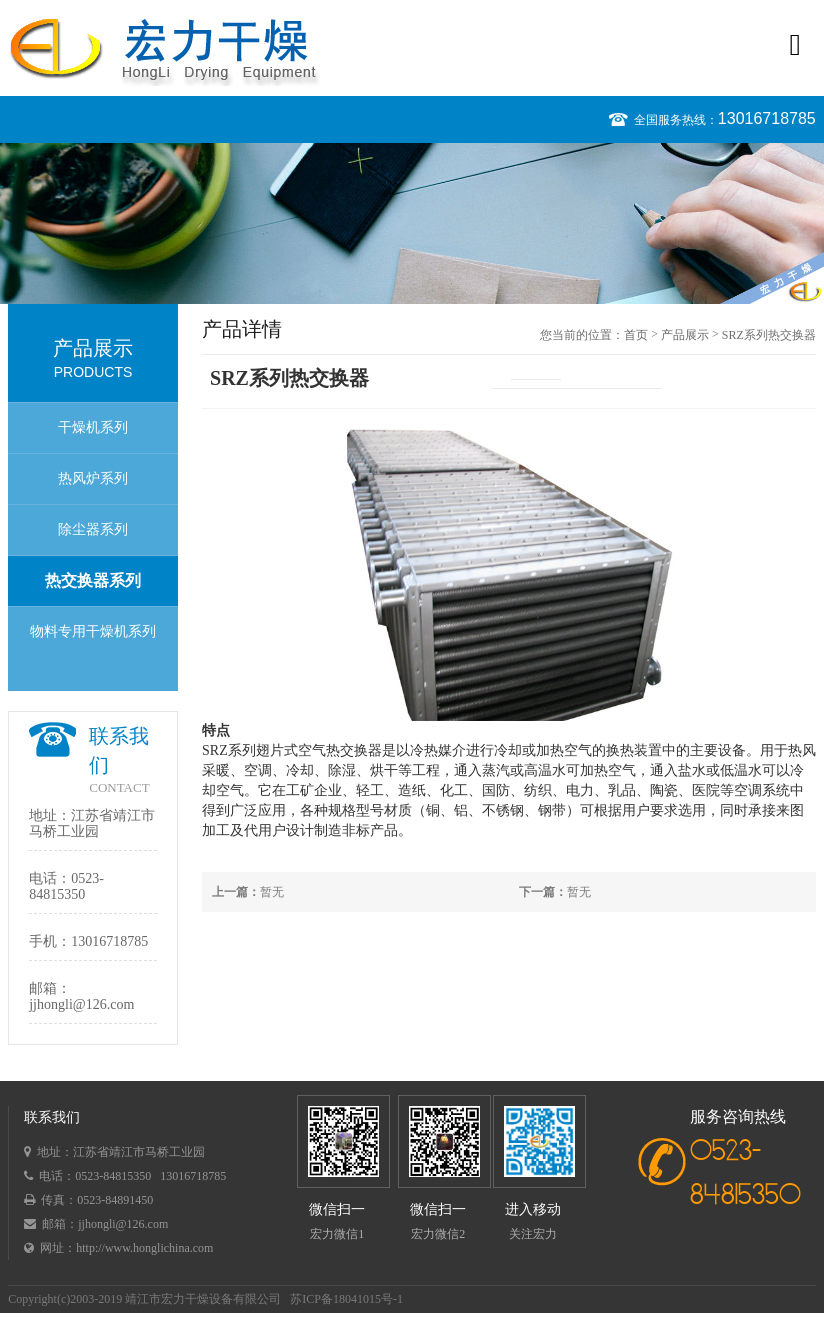 The width and height of the screenshot is (824, 1325). Describe the element at coordinates (93, 529) in the screenshot. I see `除尘器系列` at that location.